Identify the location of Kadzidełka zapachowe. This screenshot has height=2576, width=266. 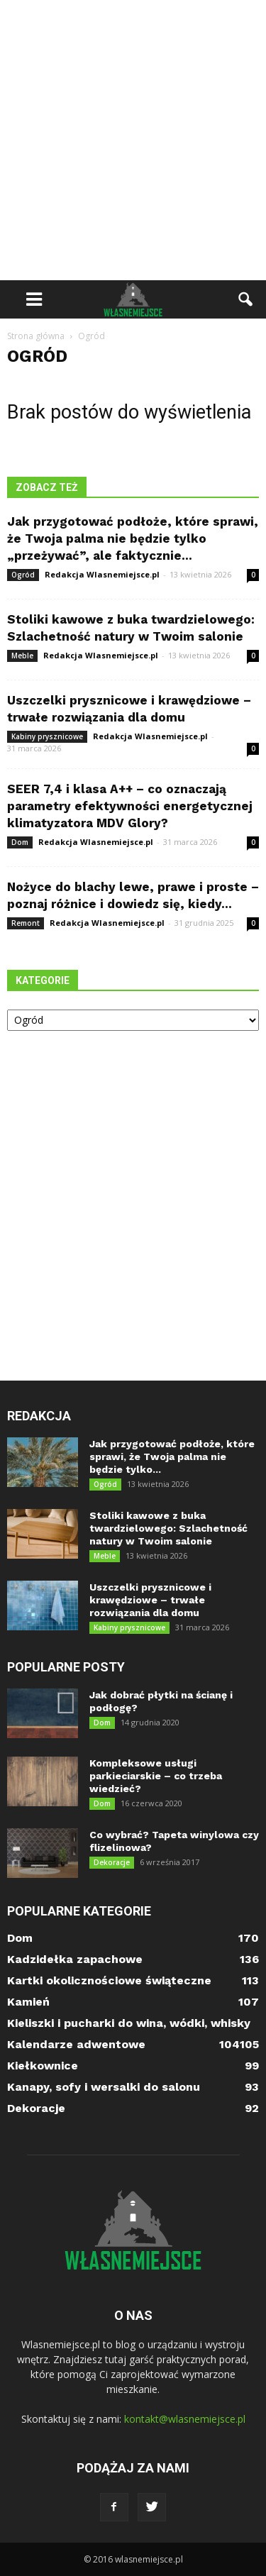
(75, 1959).